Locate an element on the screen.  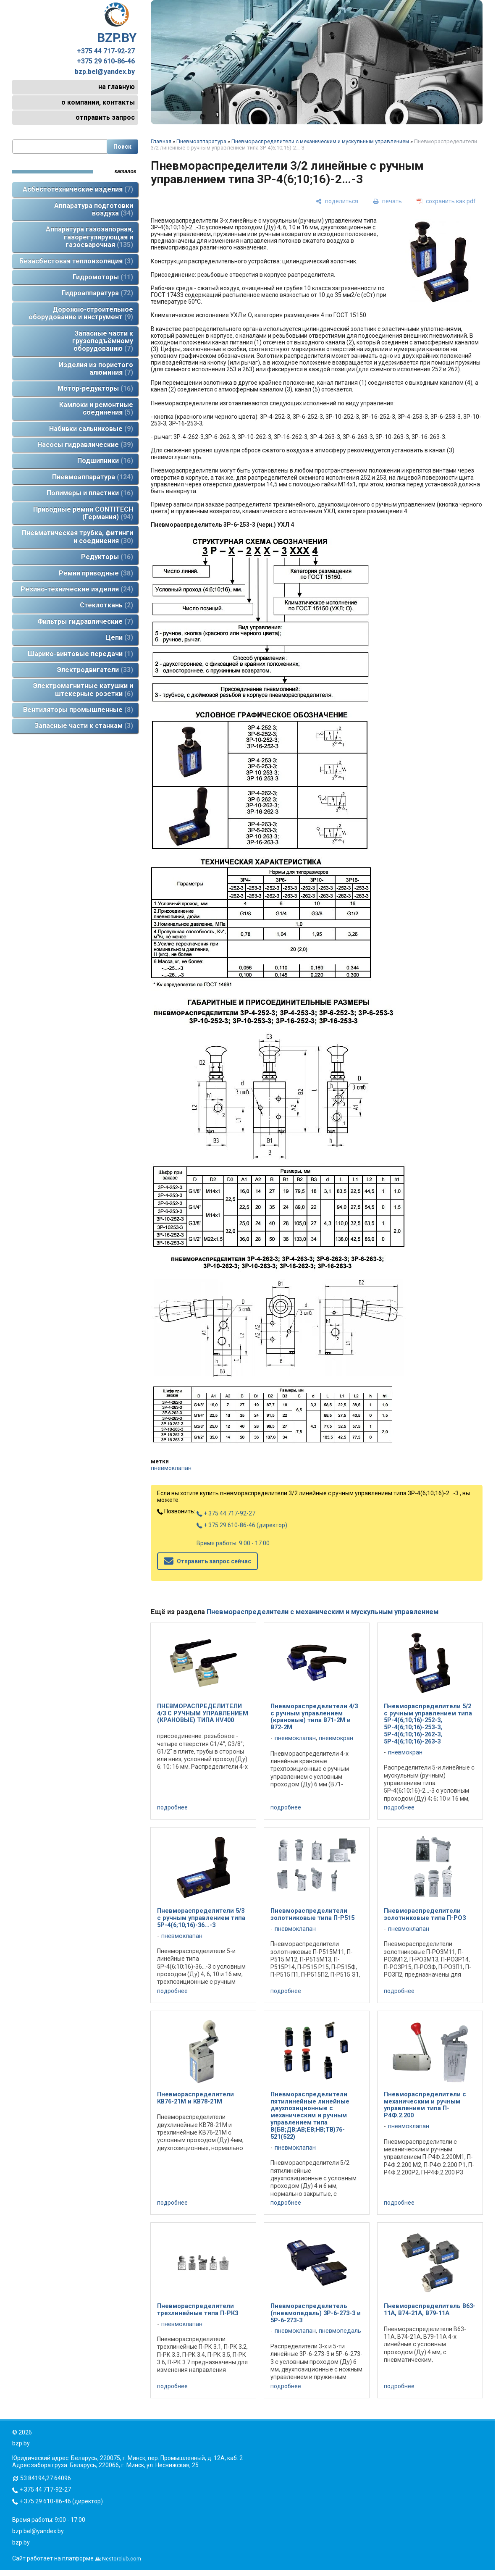
Резино-технические изделия is located at coordinates (77, 589).